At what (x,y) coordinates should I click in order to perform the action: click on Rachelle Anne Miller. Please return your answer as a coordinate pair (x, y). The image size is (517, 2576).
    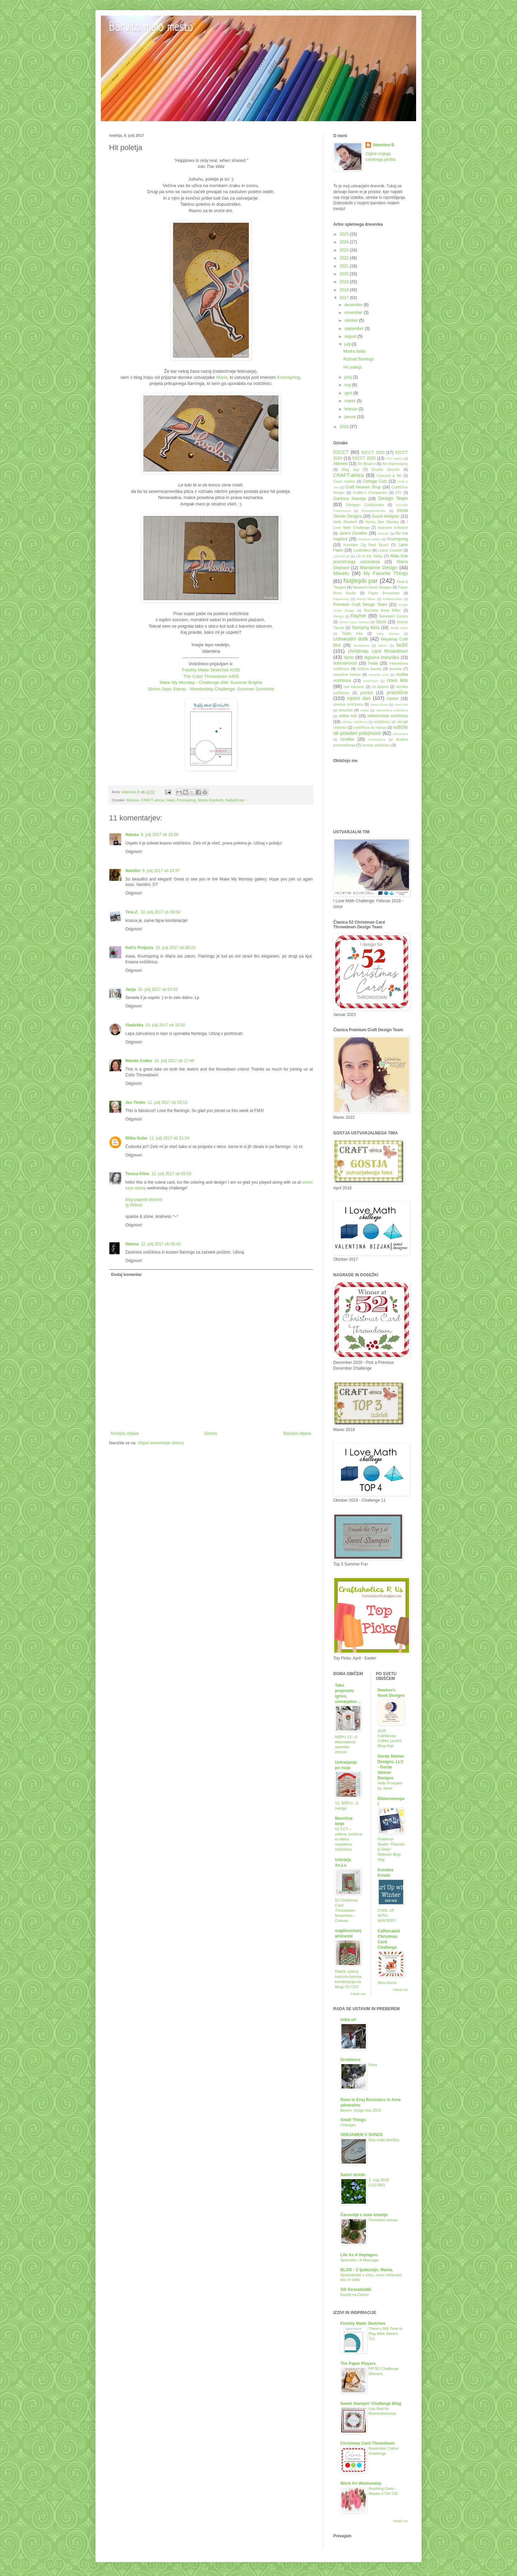
    Looking at the image, I should click on (382, 610).